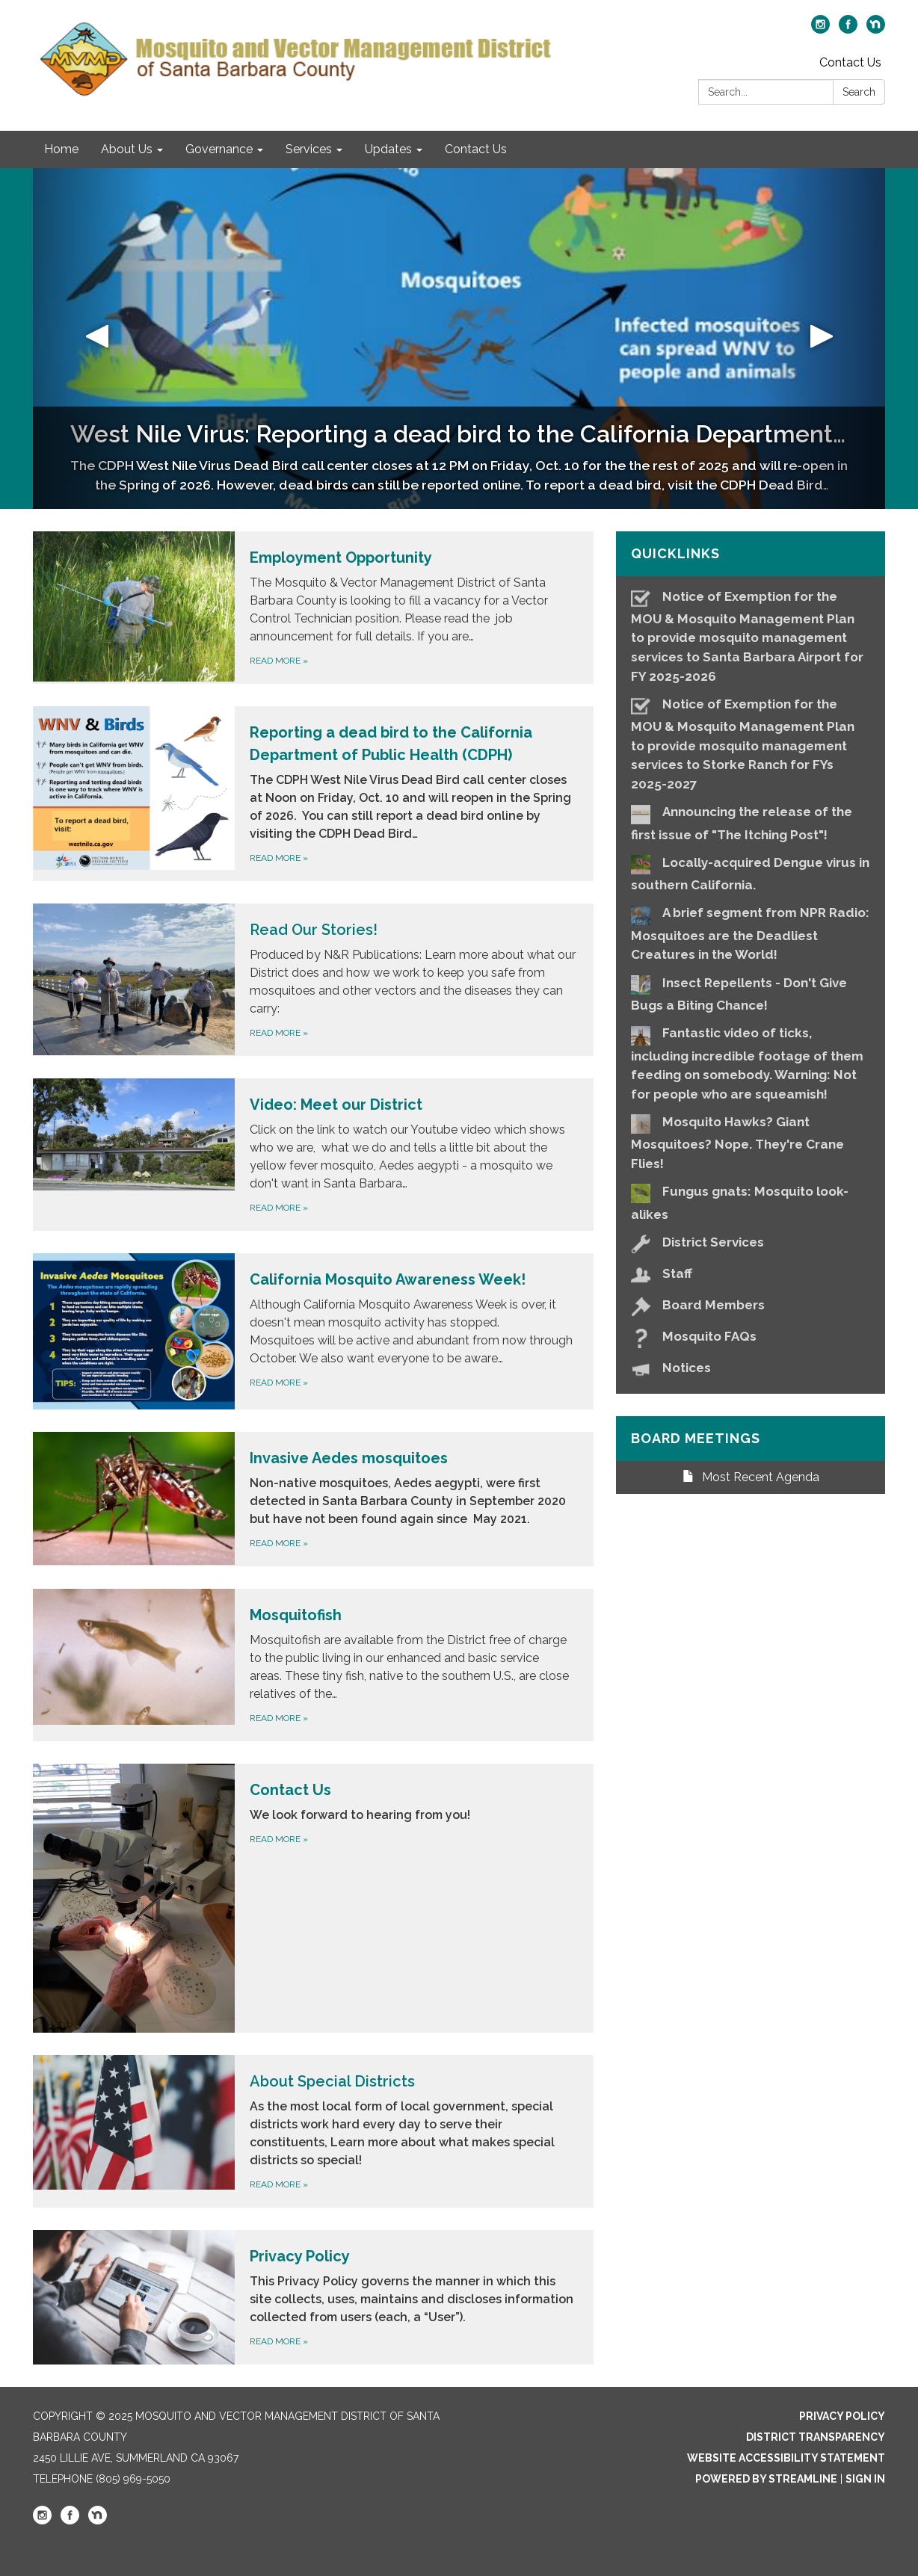 This screenshot has height=2576, width=918. I want to click on [Staff], so click(750, 1274).